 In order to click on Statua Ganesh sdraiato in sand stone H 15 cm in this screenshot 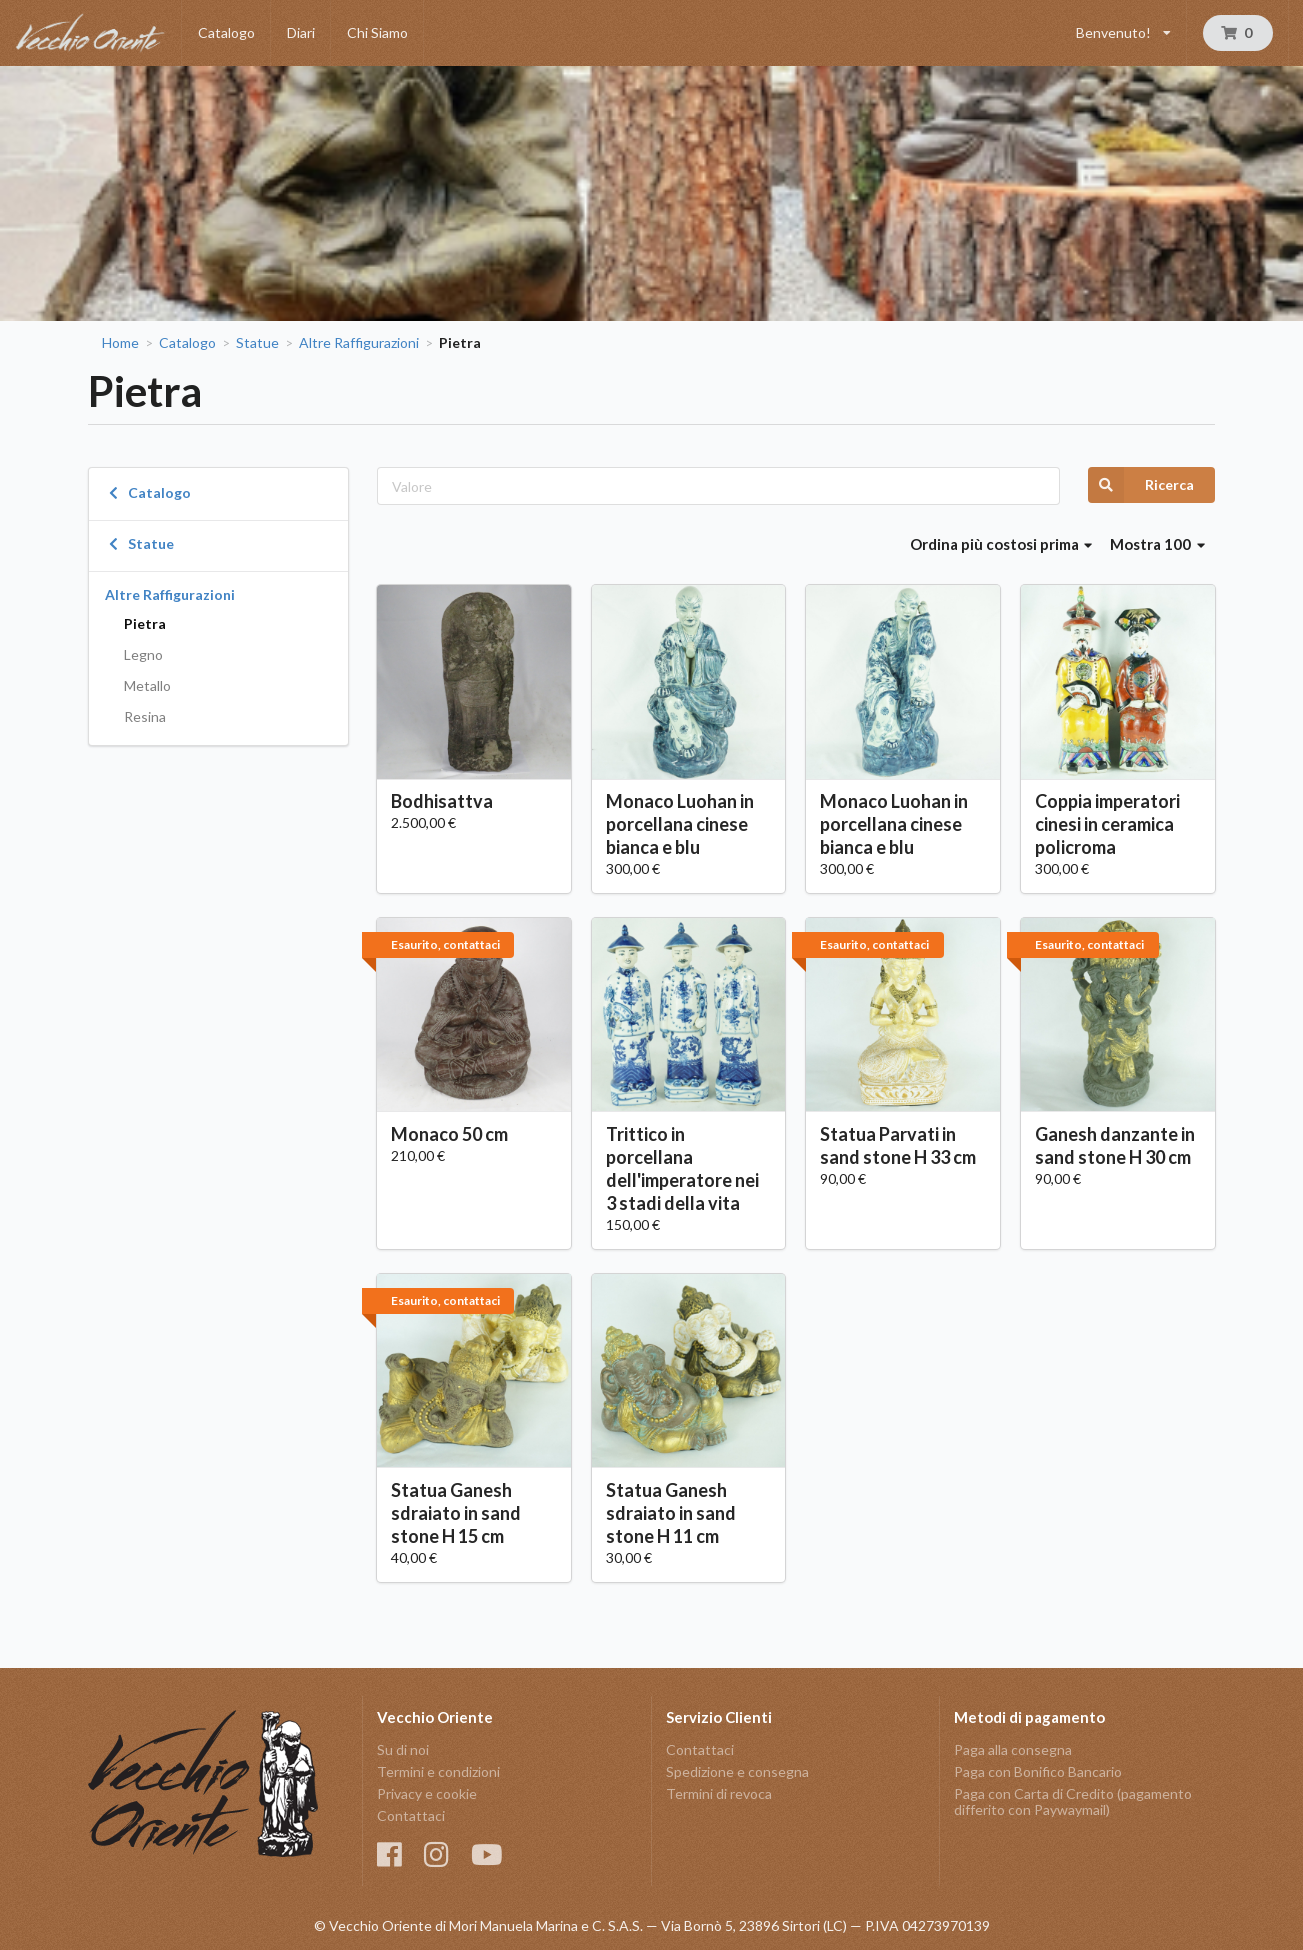, I will do `click(456, 1513)`.